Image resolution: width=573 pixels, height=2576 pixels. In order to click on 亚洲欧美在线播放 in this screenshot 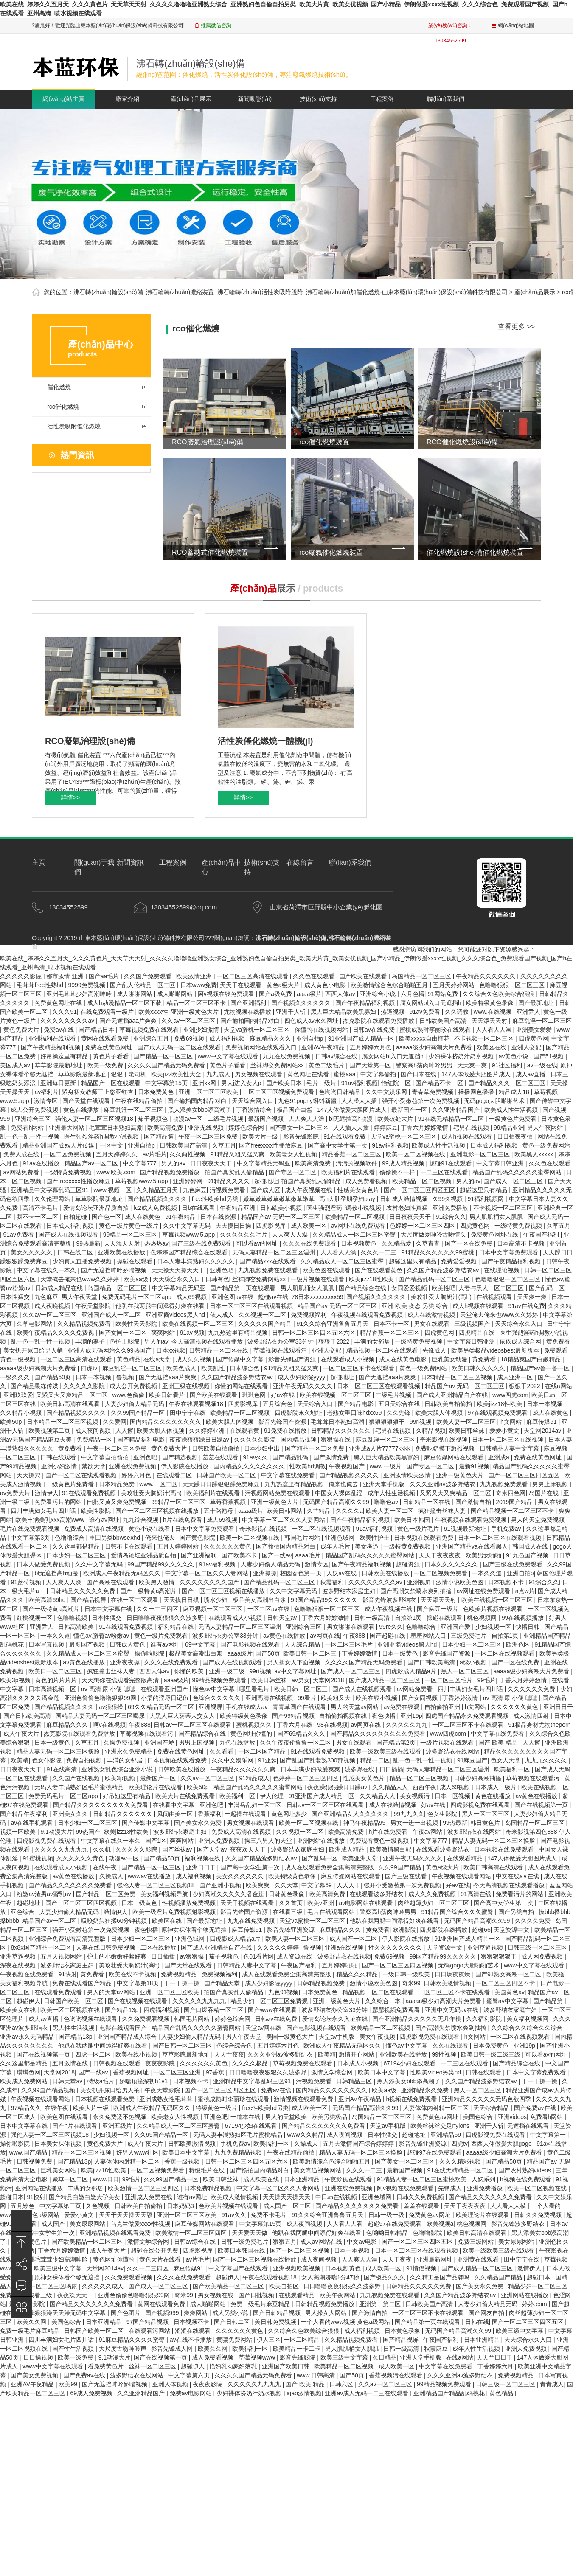, I will do `click(122, 1252)`.